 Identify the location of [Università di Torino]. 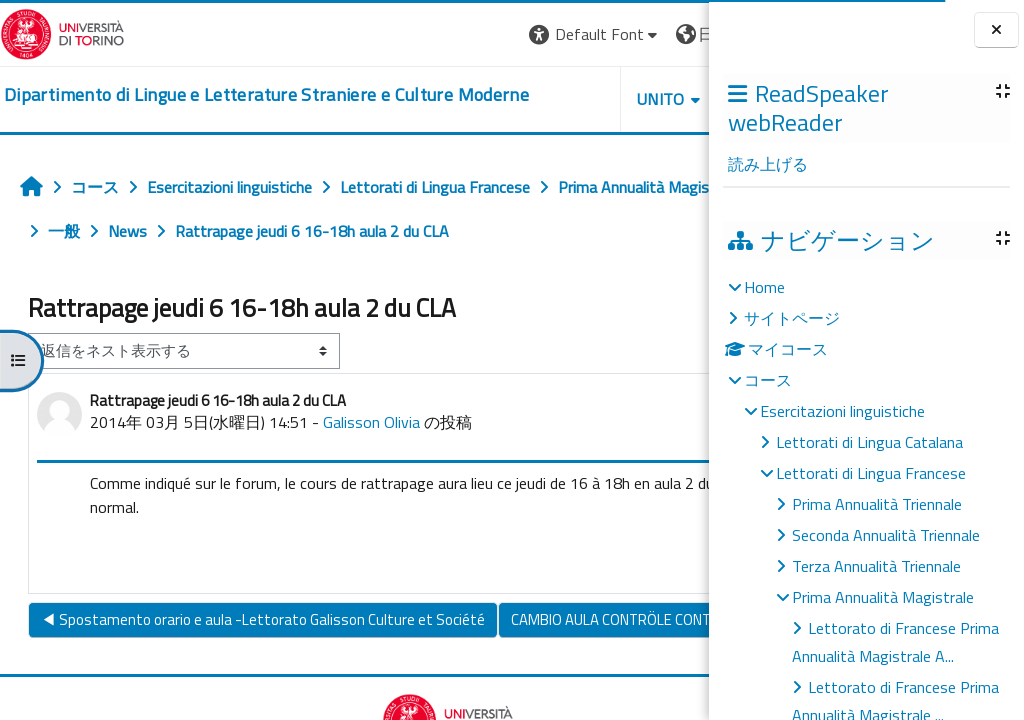
(62, 32).